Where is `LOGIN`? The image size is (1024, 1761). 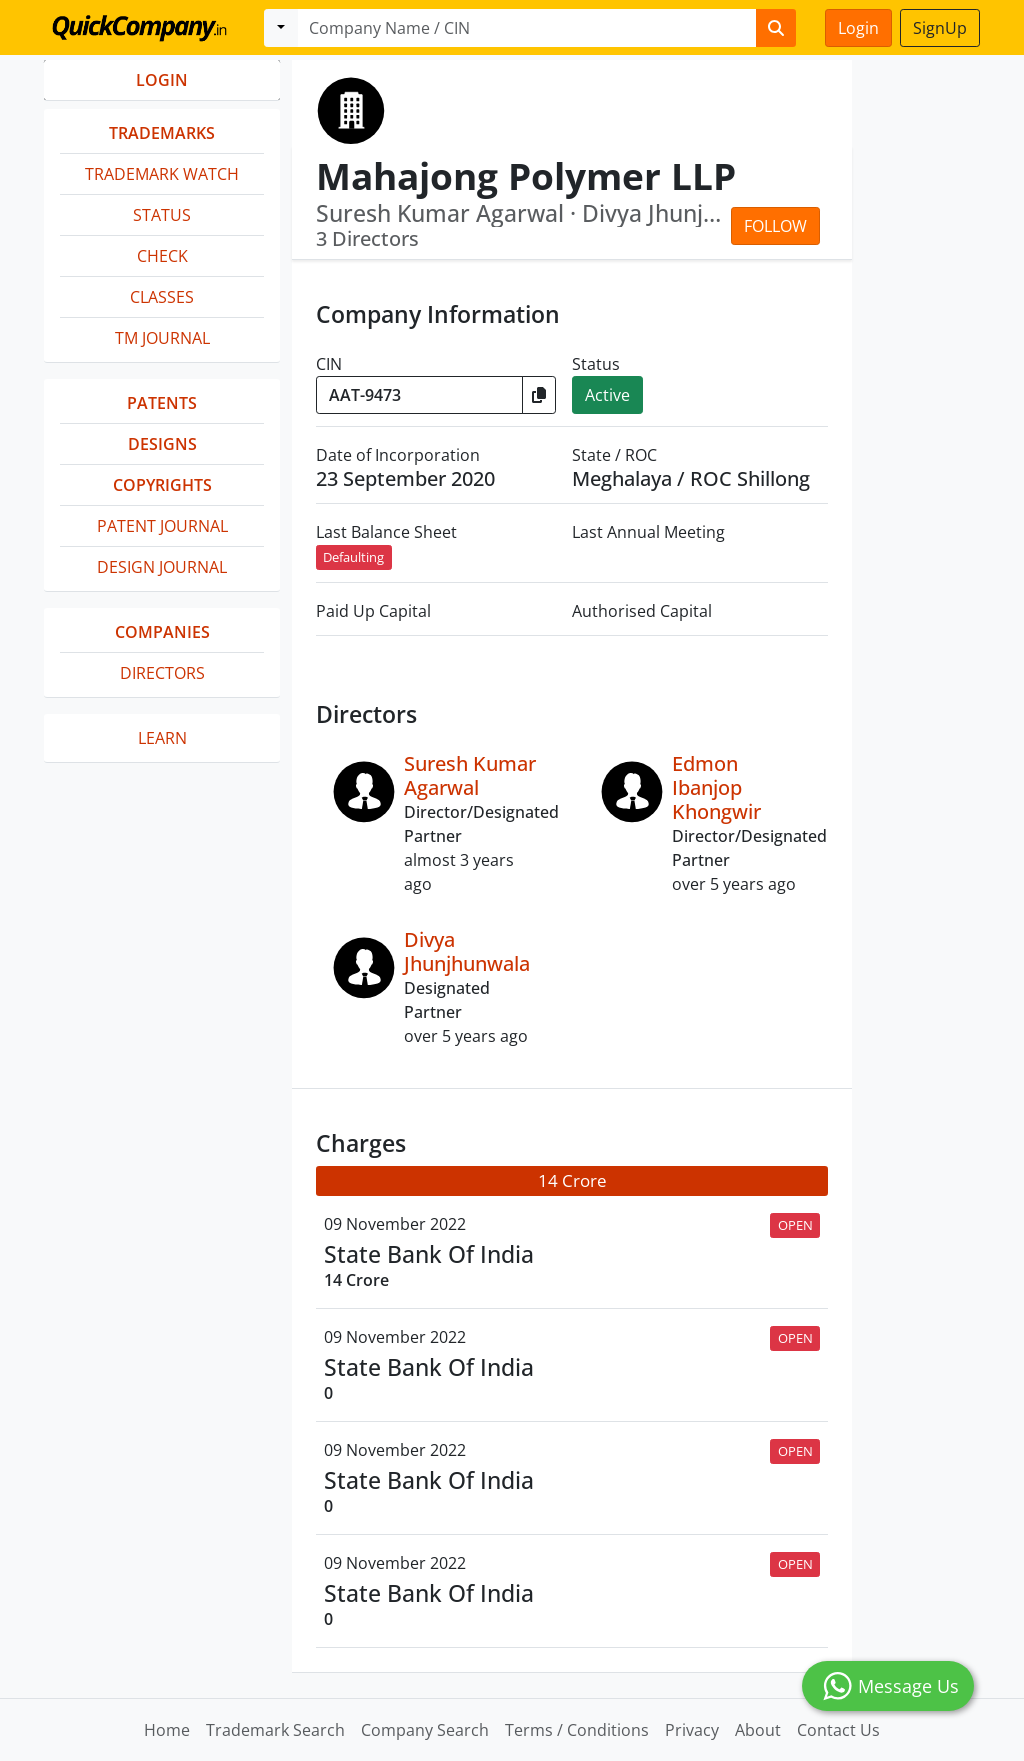
LOGIN is located at coordinates (162, 80).